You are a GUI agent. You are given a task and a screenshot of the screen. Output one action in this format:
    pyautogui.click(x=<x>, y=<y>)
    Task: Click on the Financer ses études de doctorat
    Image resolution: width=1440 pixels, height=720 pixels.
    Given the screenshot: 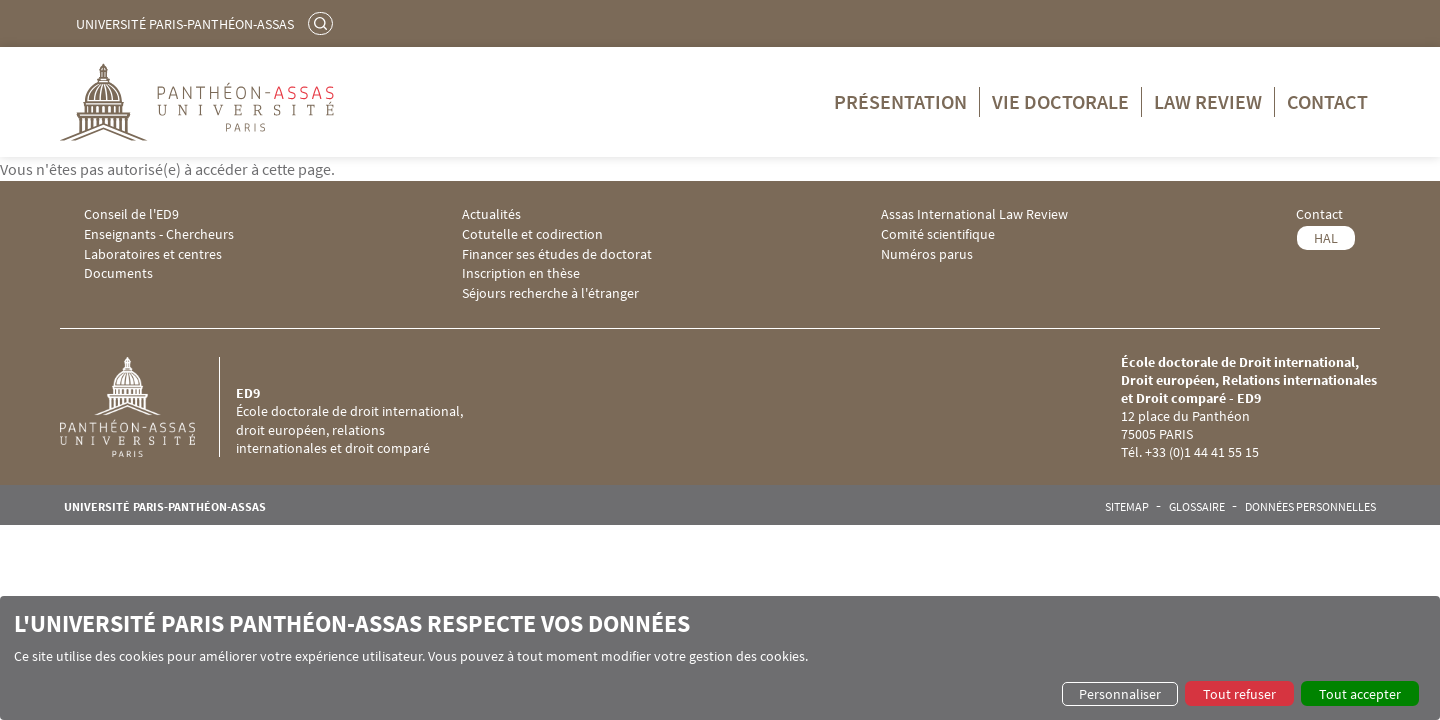 What is the action you would take?
    pyautogui.click(x=557, y=254)
    